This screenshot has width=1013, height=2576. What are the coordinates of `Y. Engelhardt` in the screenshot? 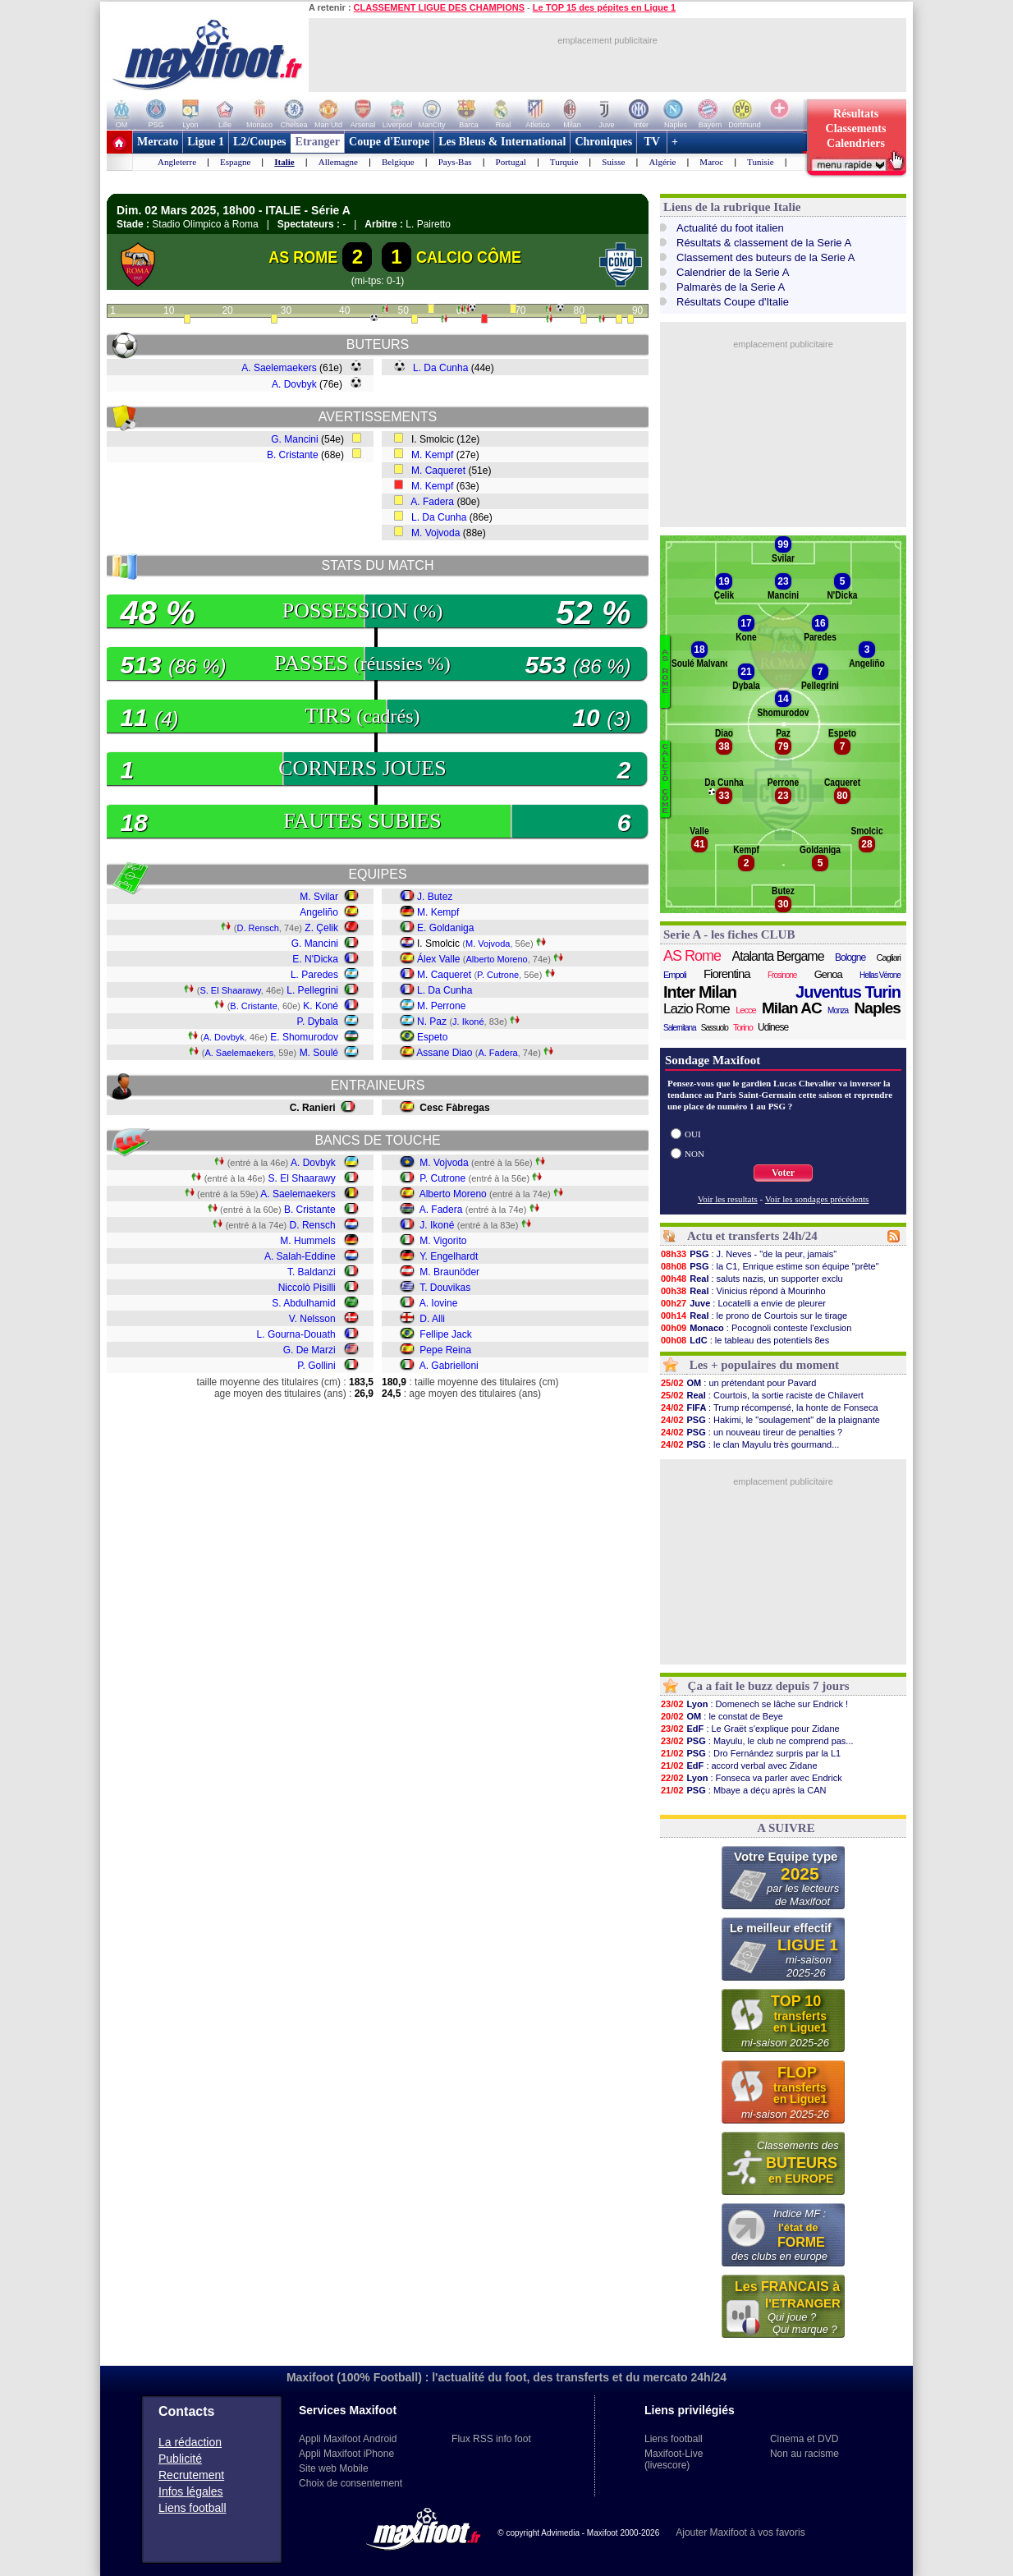 It's located at (448, 1256).